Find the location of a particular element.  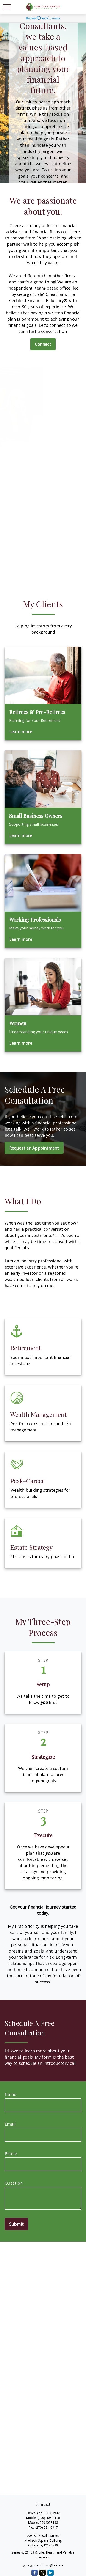

Question is located at coordinates (14, 2183).